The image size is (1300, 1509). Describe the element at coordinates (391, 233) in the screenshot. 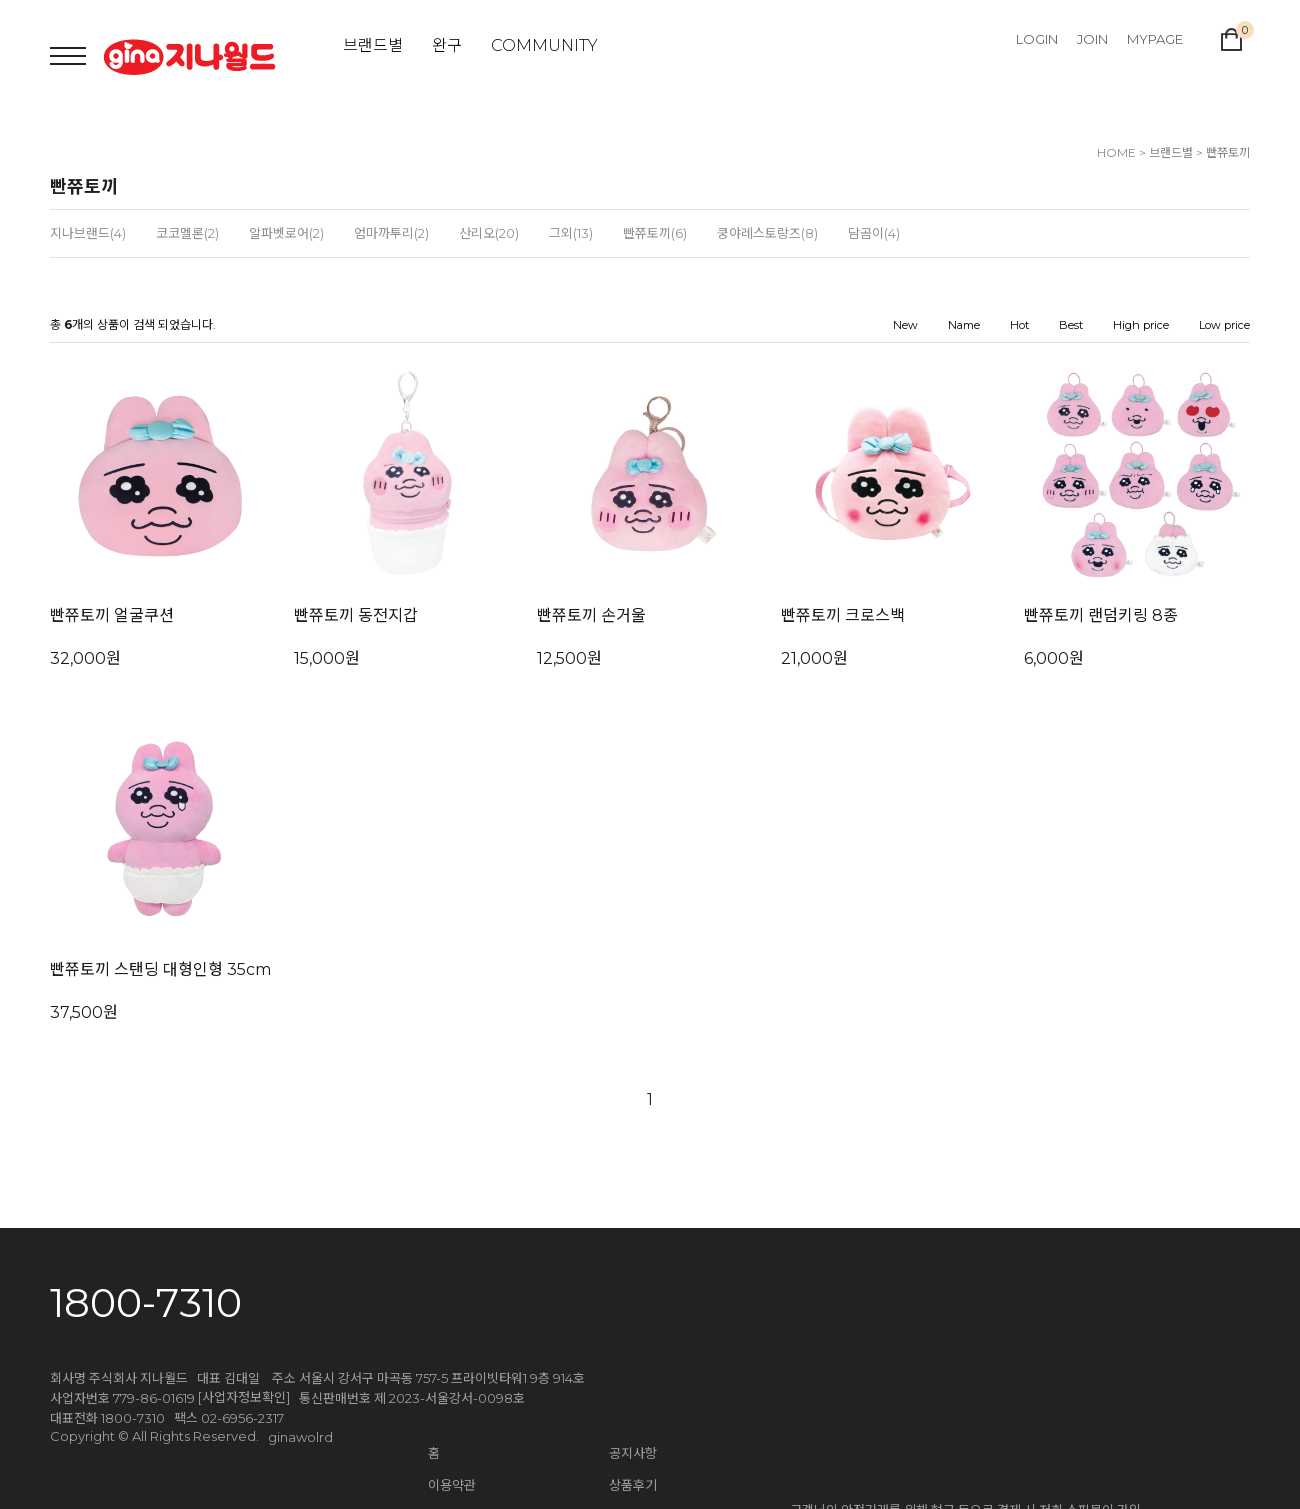

I see `엄마까투리(2)` at that location.